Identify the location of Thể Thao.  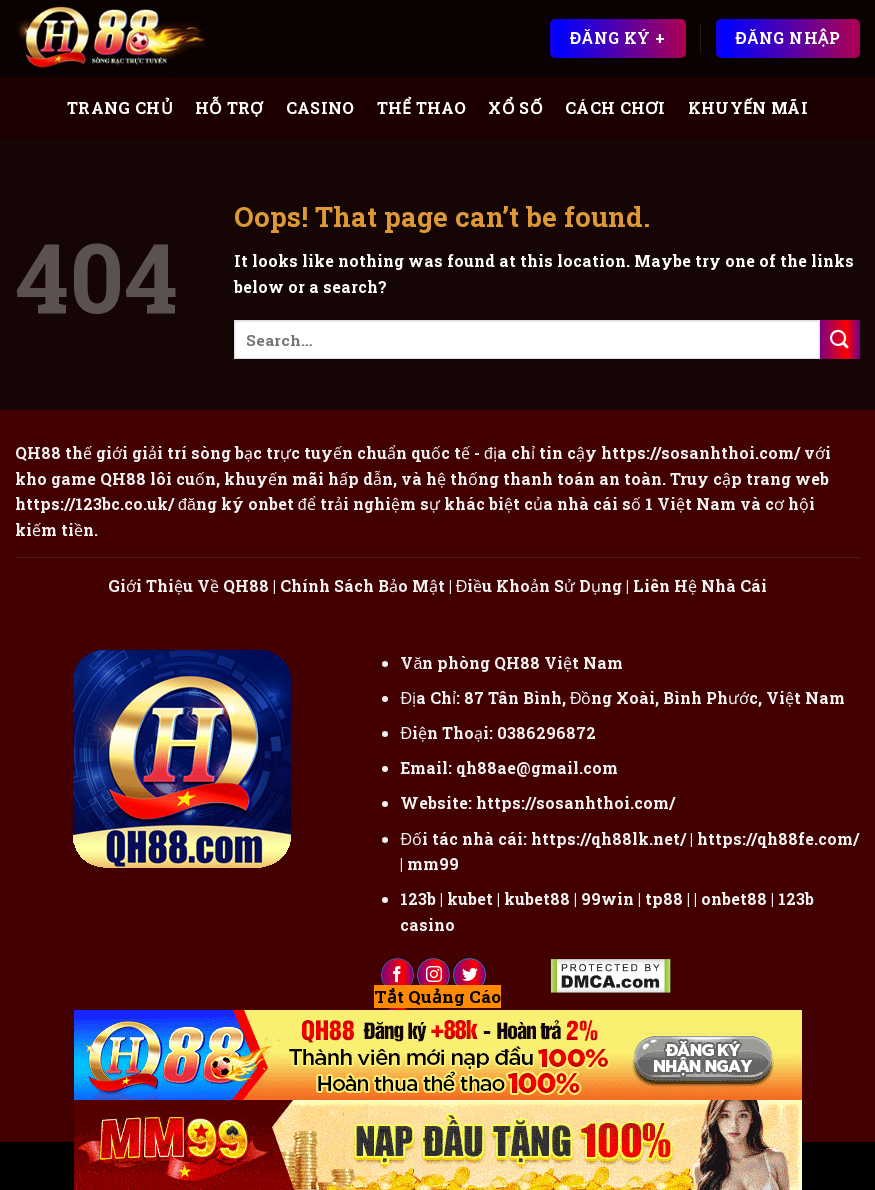
(422, 107).